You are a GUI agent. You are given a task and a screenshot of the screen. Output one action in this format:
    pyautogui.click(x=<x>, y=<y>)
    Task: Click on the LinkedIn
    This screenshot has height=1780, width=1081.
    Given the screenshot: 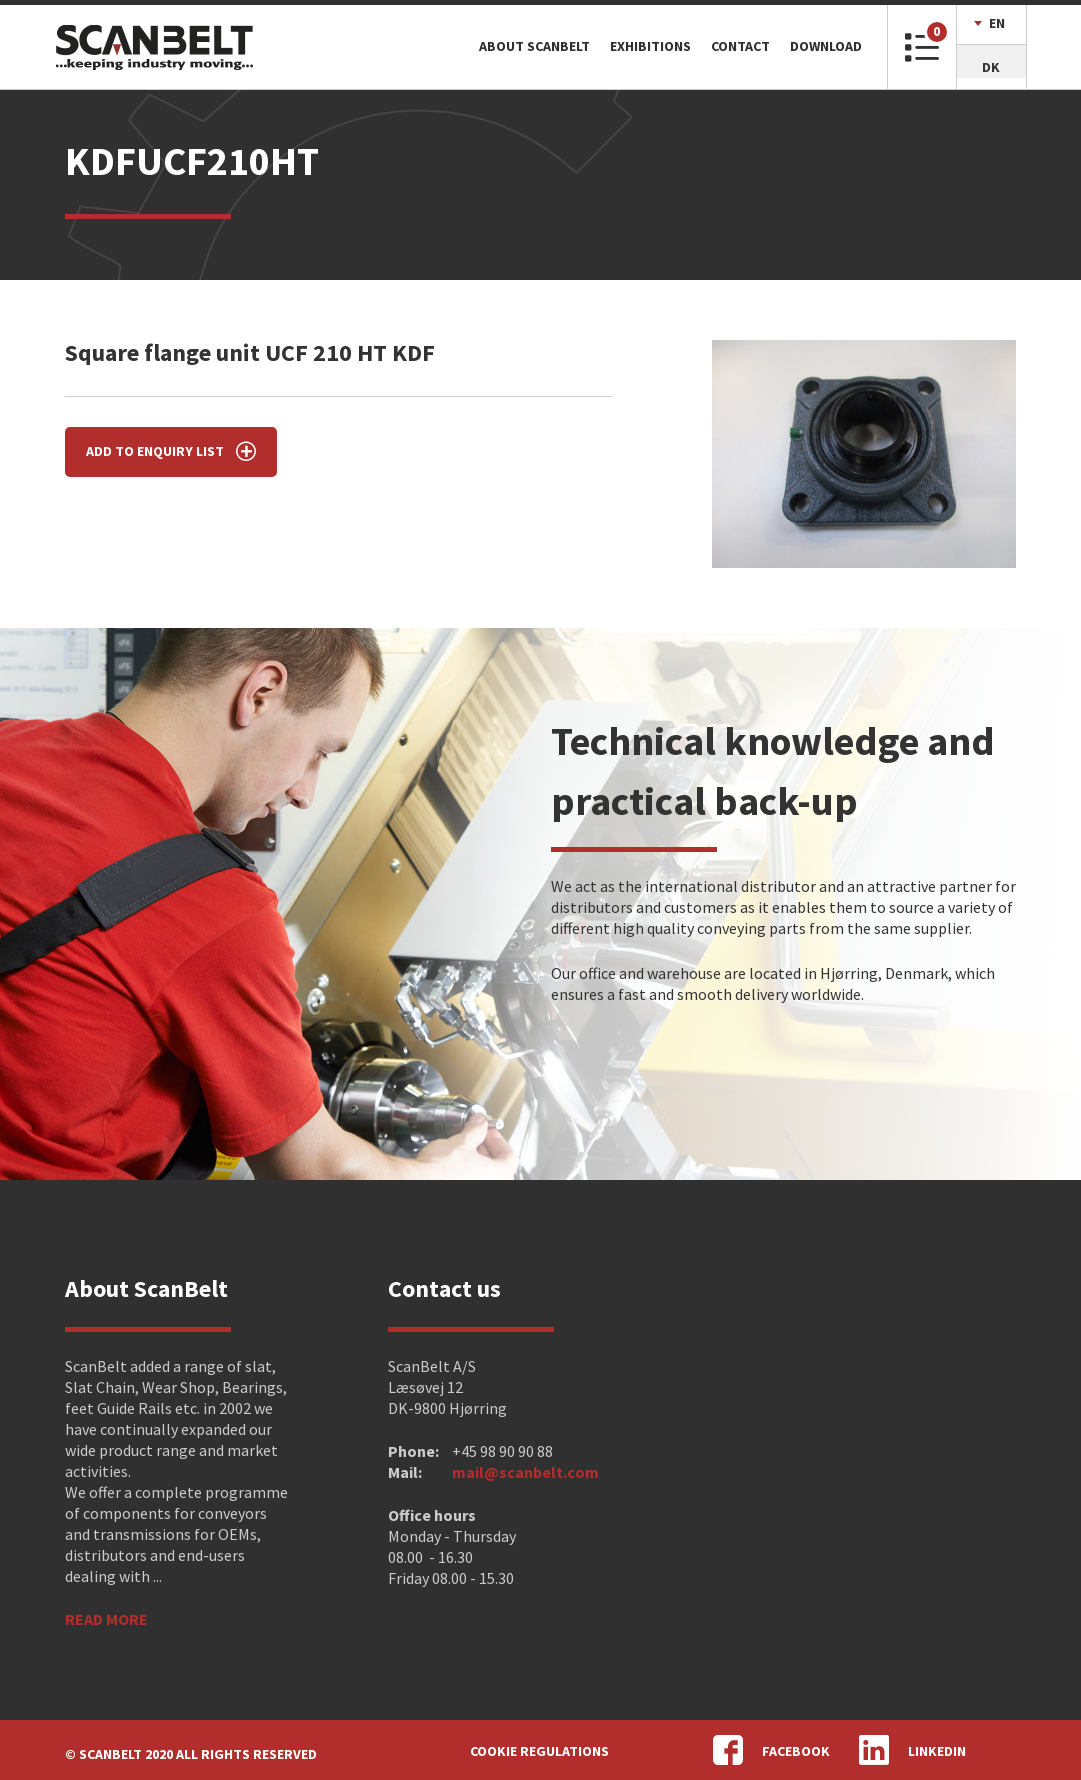 What is the action you would take?
    pyautogui.click(x=912, y=1750)
    